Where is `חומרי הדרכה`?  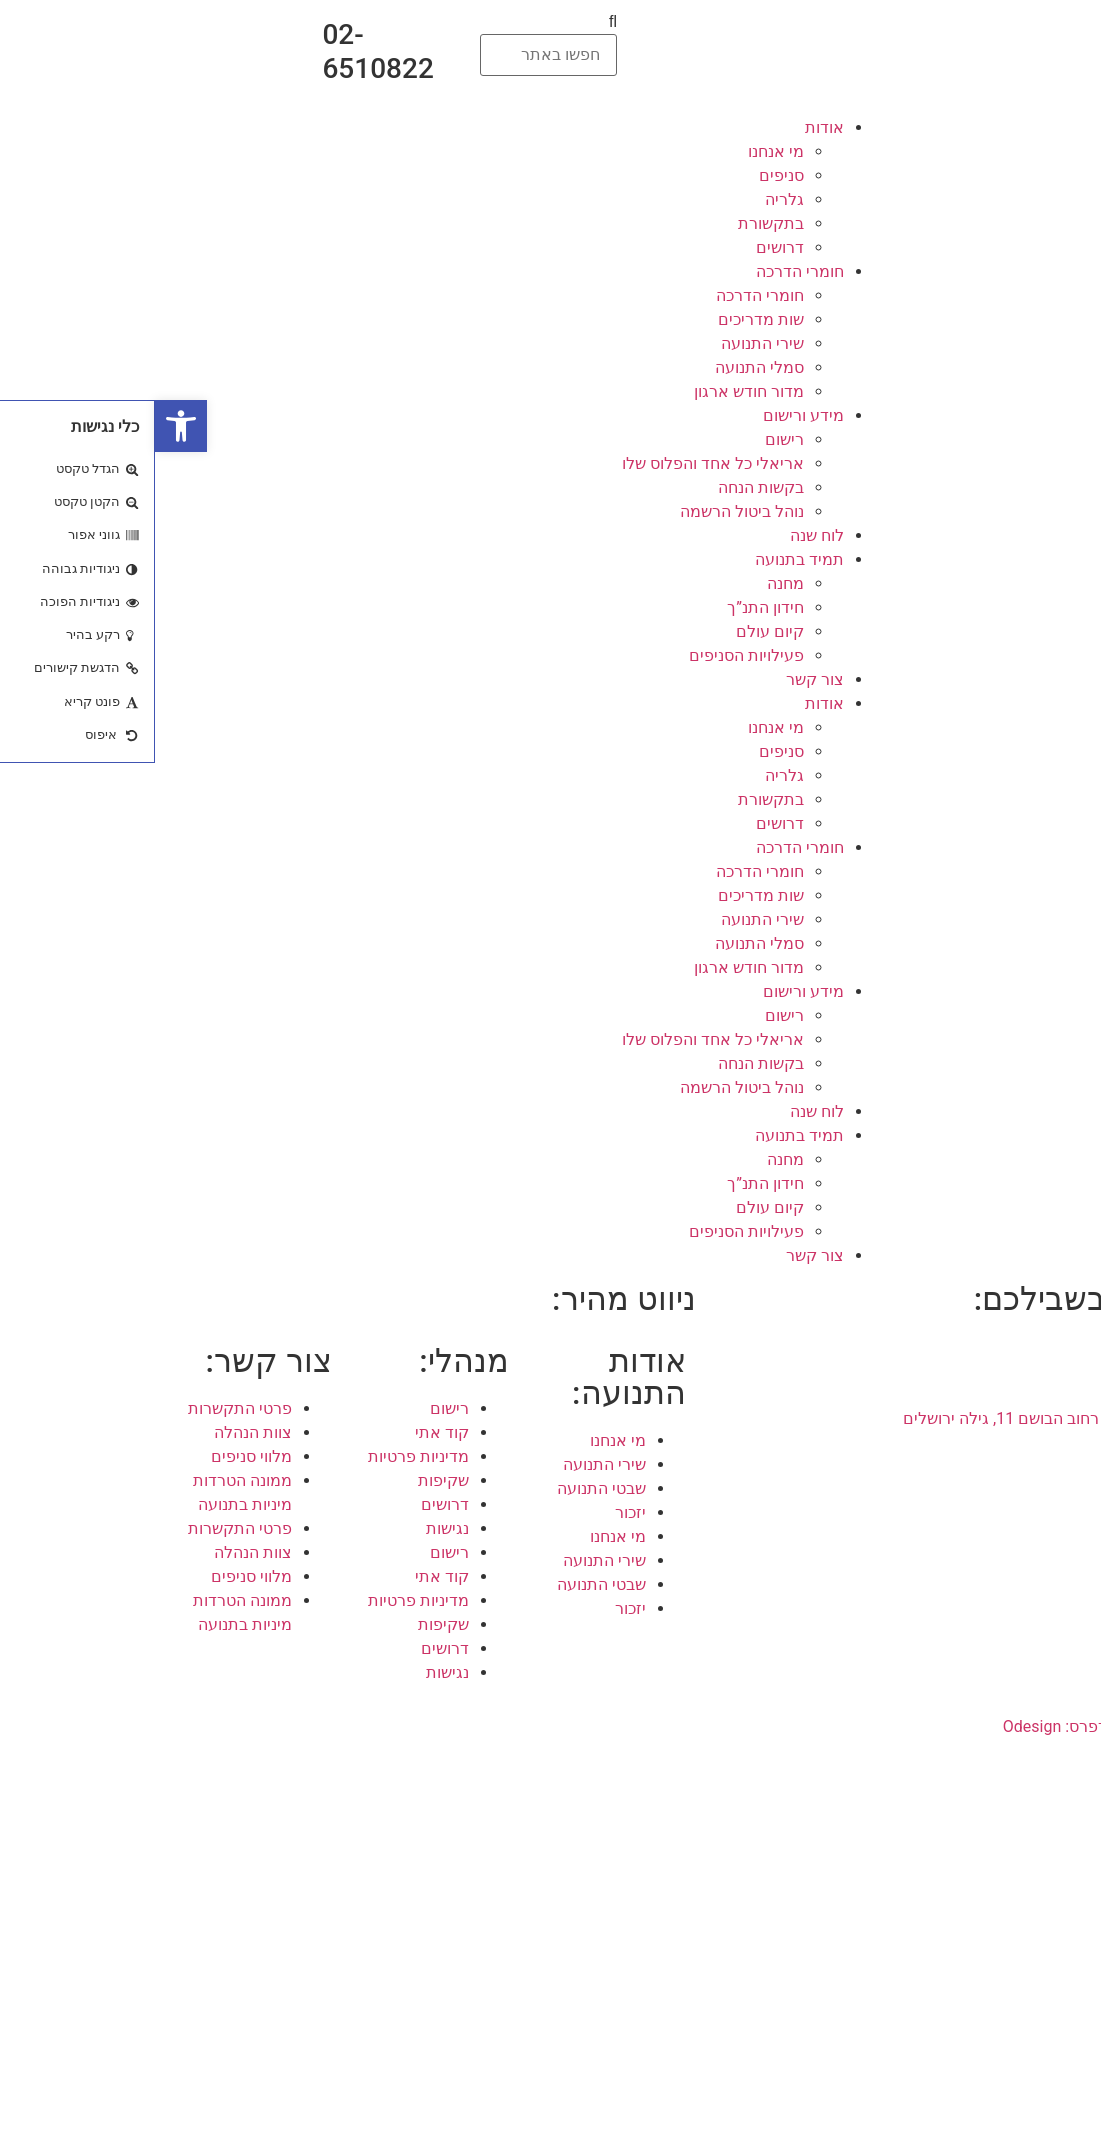
חומרי הדרכה is located at coordinates (645, 271).